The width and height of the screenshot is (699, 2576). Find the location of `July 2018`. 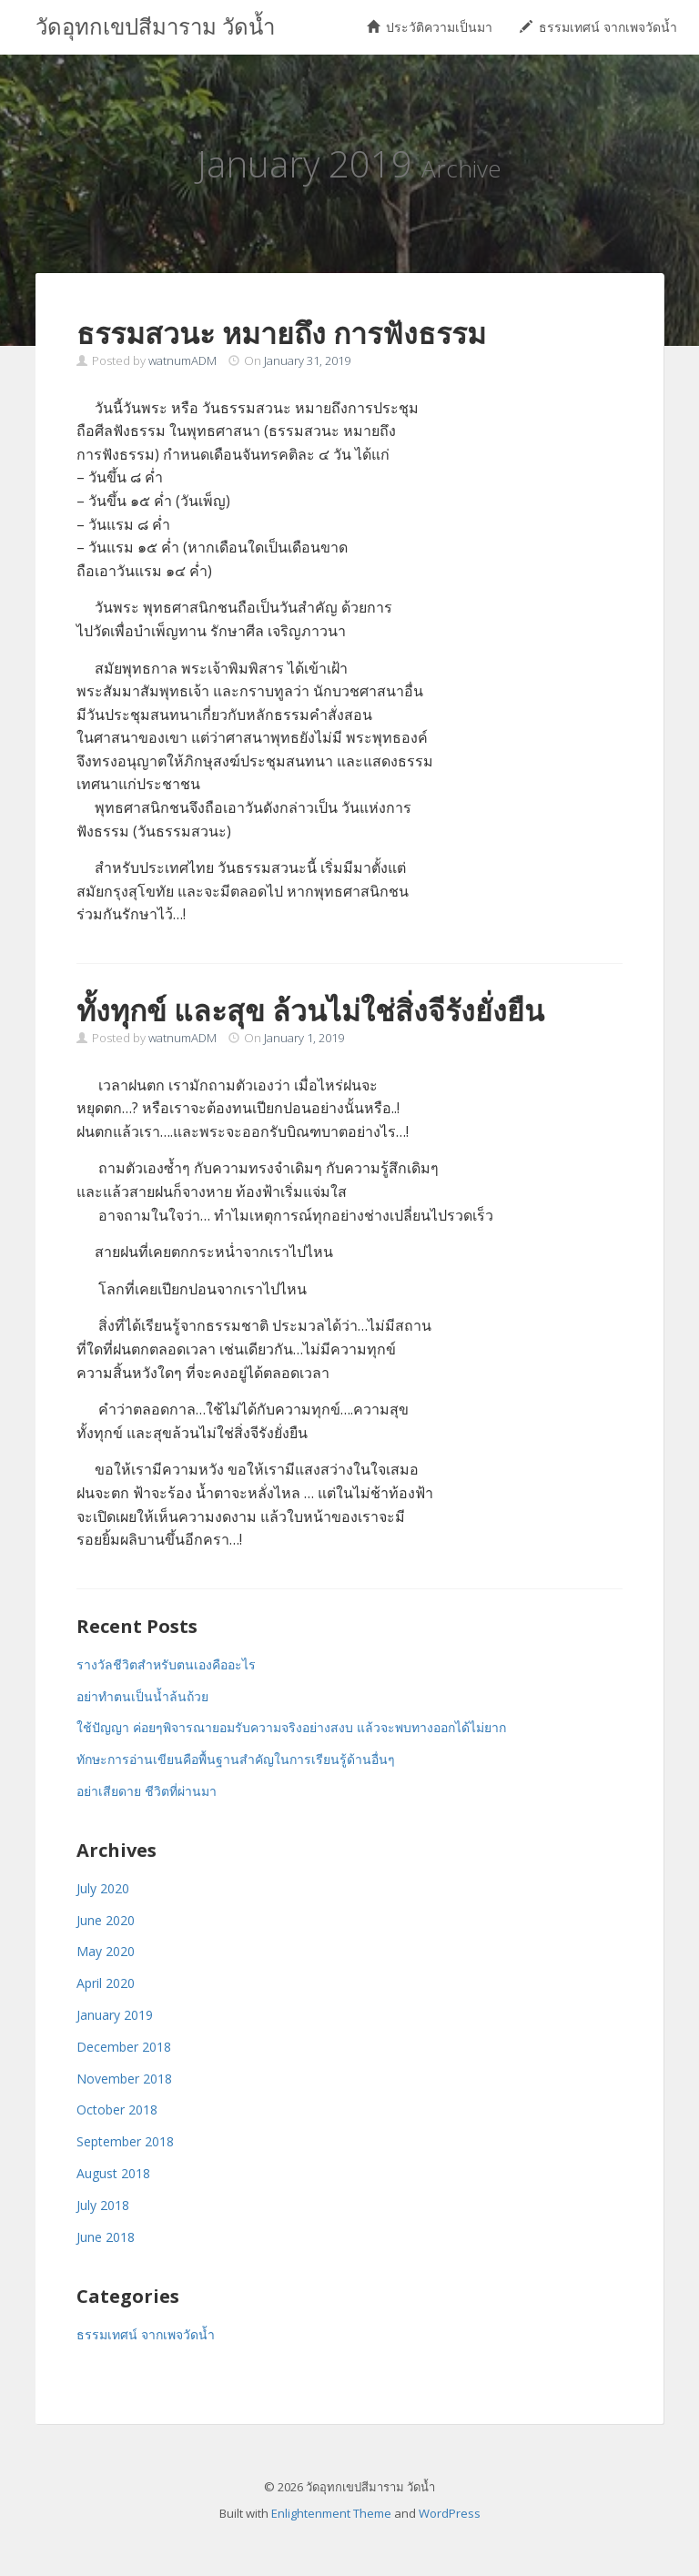

July 2018 is located at coordinates (102, 2205).